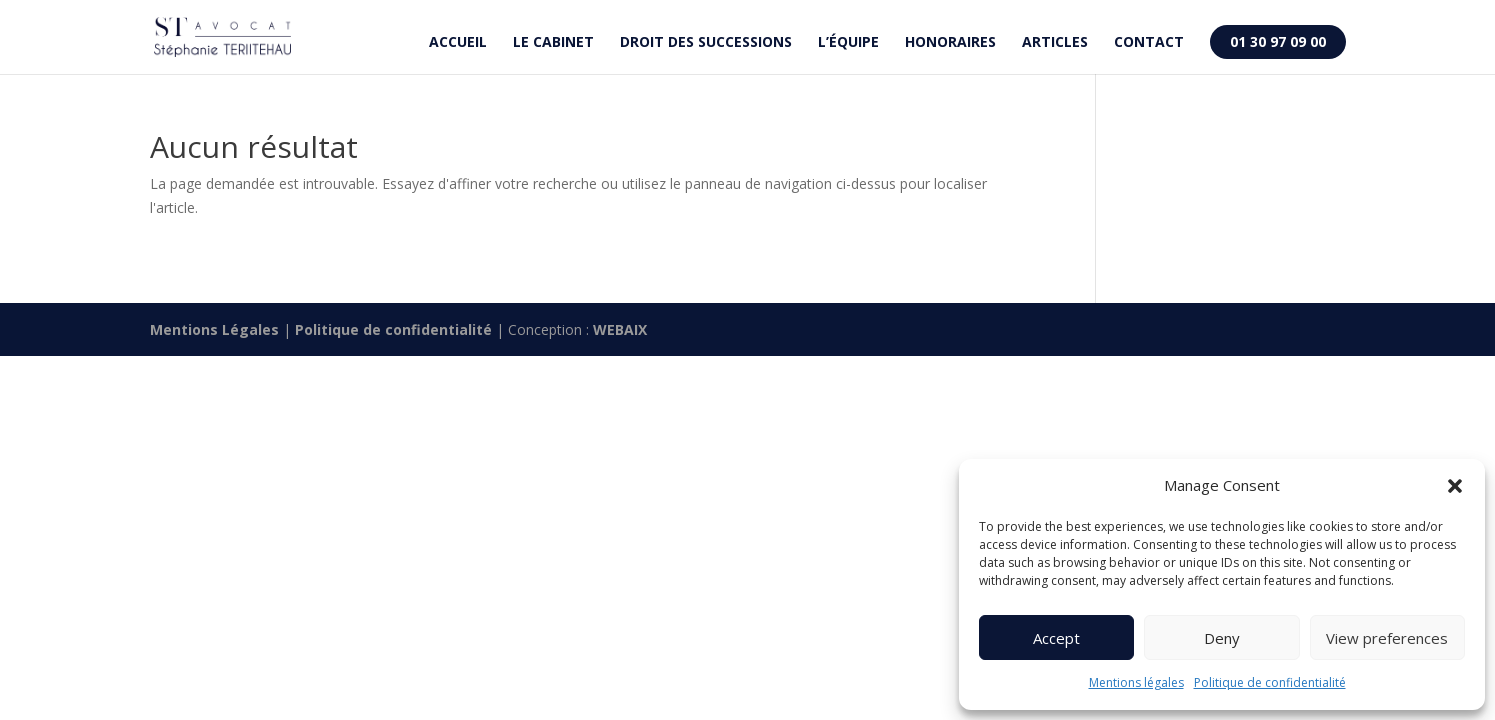 Image resolution: width=1495 pixels, height=720 pixels. I want to click on [button], so click(1455, 486).